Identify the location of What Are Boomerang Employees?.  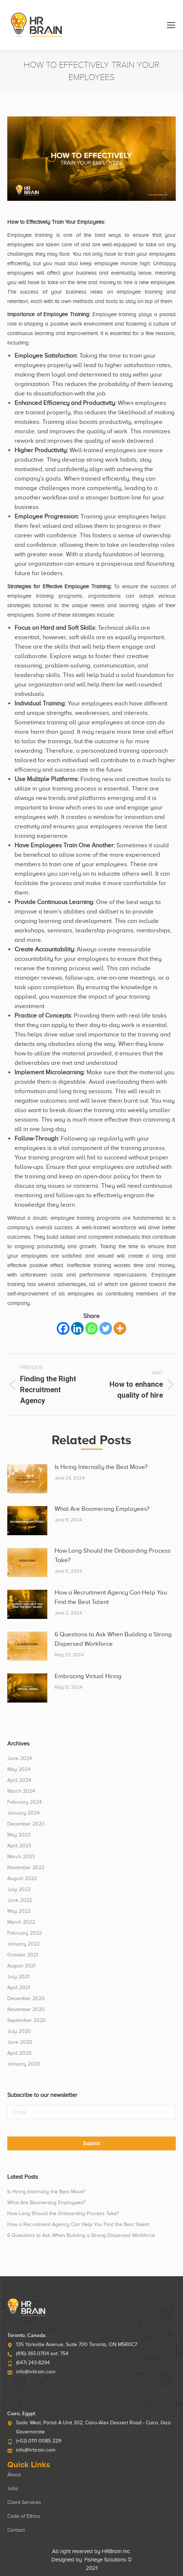
(102, 1508).